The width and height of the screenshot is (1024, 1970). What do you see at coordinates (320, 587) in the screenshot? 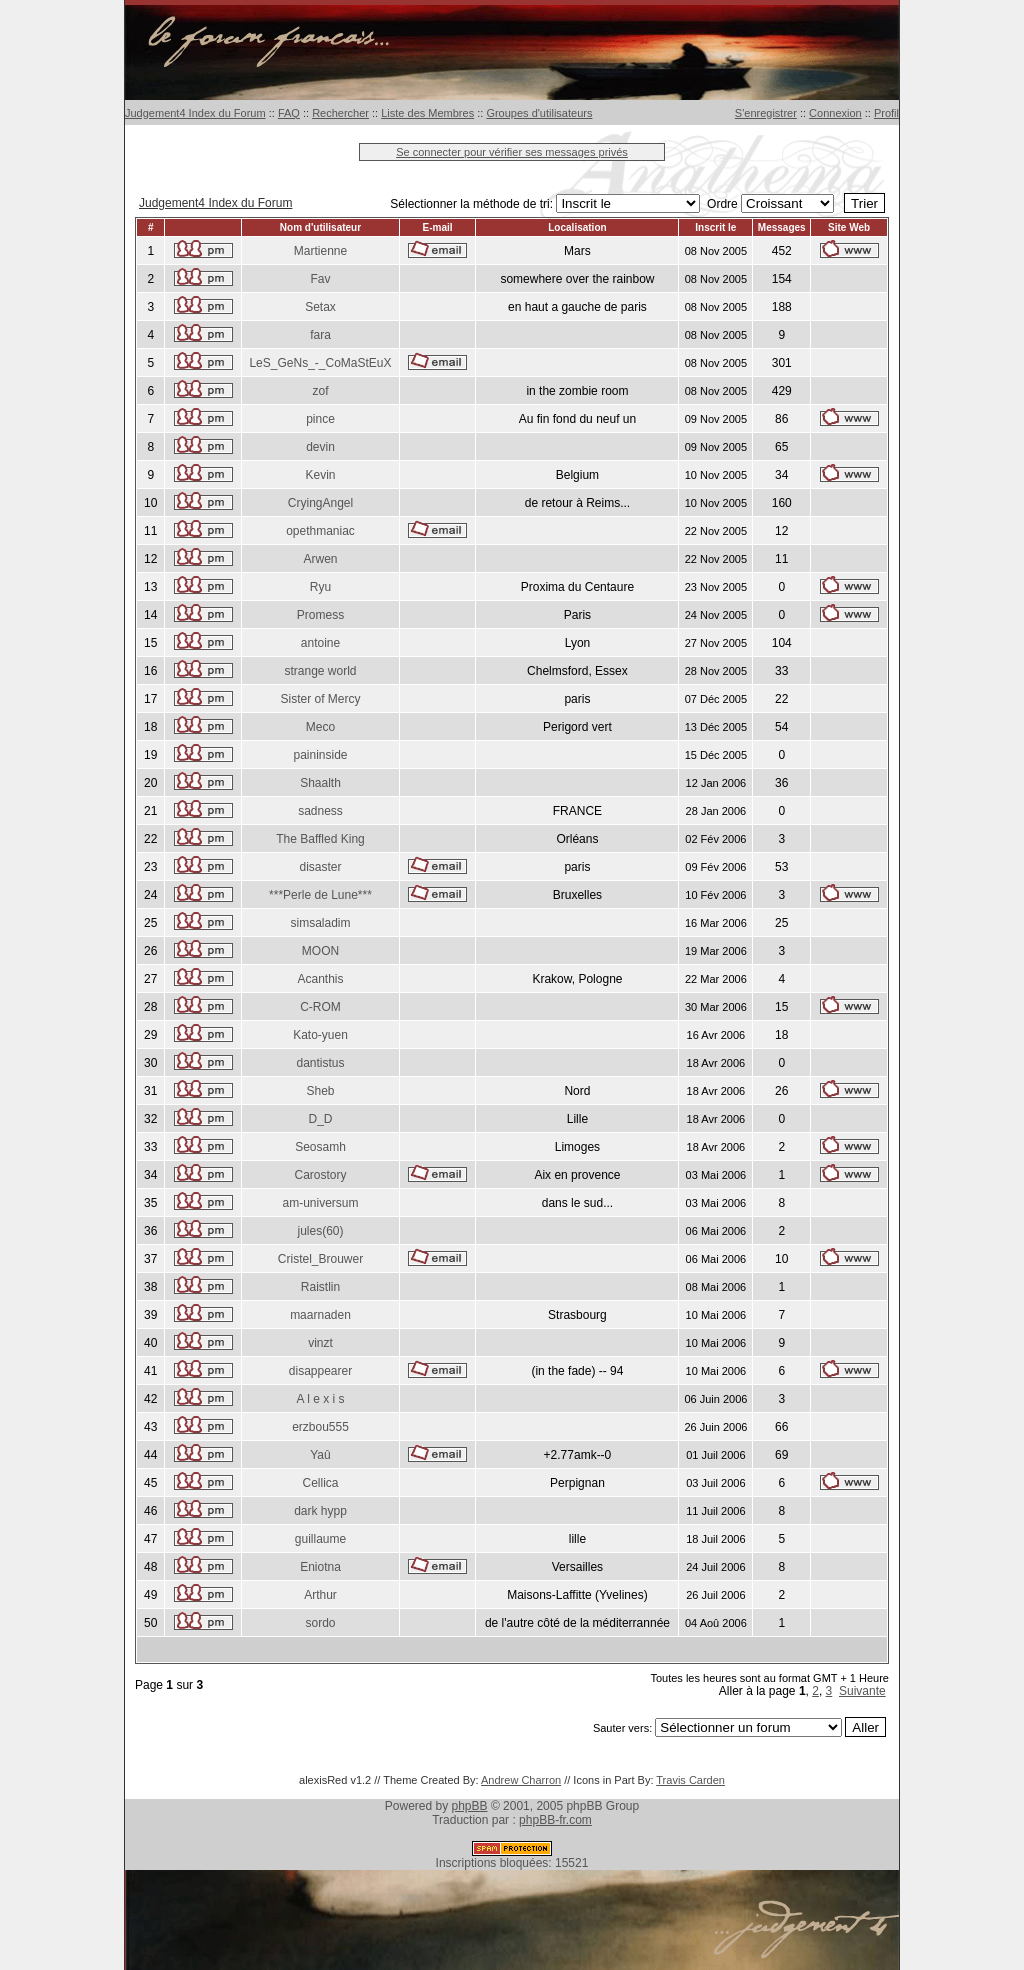
I see `Ryu` at bounding box center [320, 587].